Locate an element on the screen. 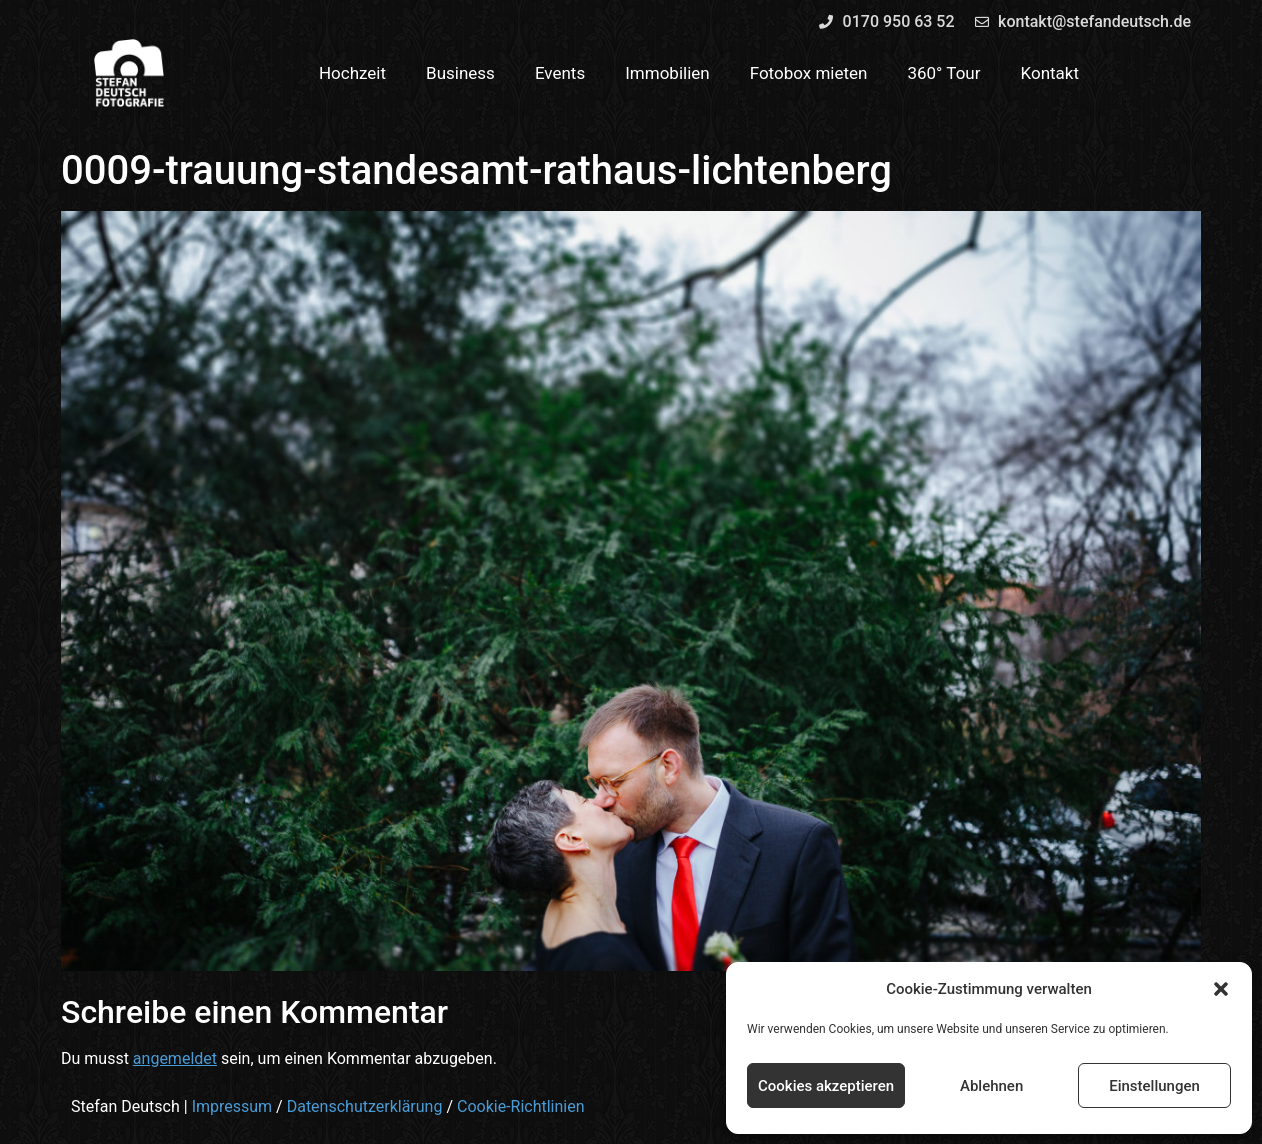  Events is located at coordinates (560, 73).